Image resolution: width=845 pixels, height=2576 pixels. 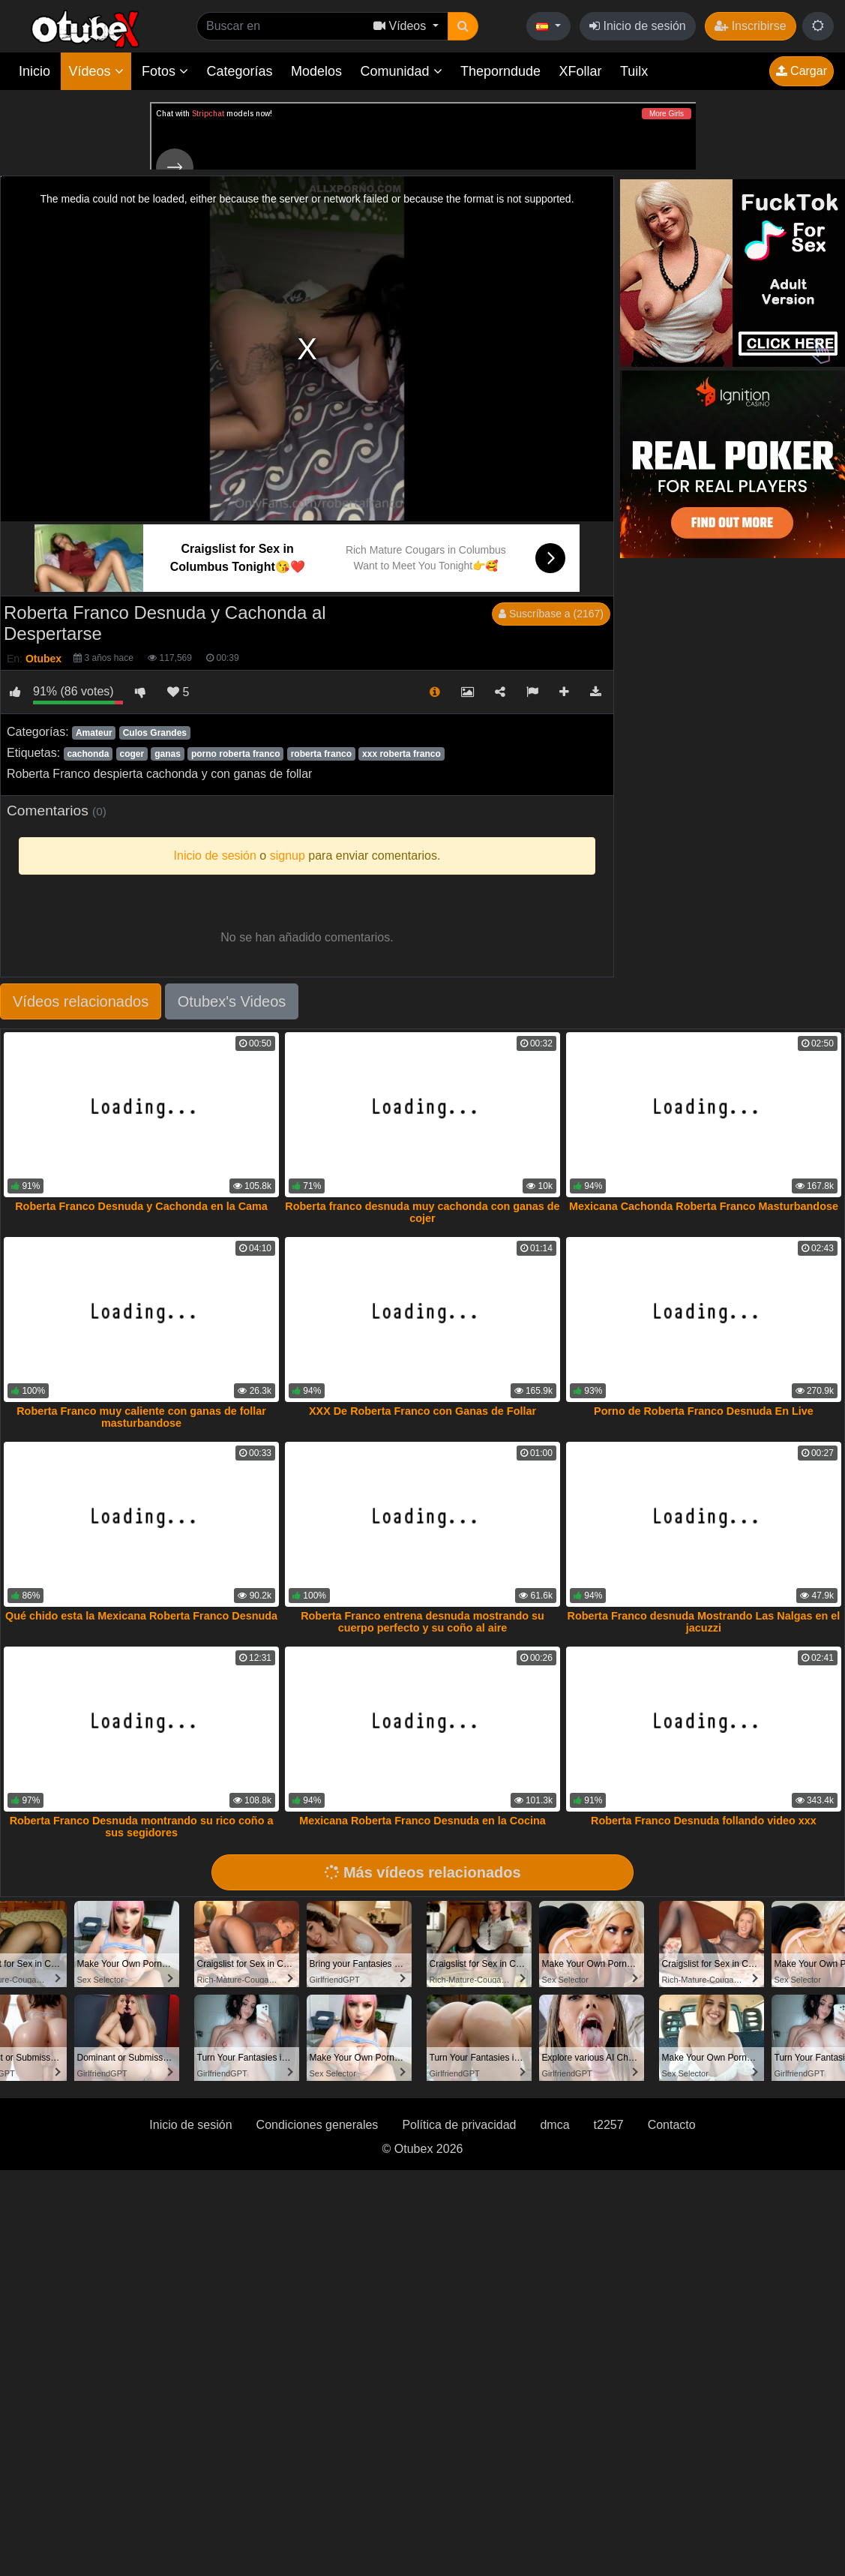 What do you see at coordinates (317, 2124) in the screenshot?
I see `Condiciones generales` at bounding box center [317, 2124].